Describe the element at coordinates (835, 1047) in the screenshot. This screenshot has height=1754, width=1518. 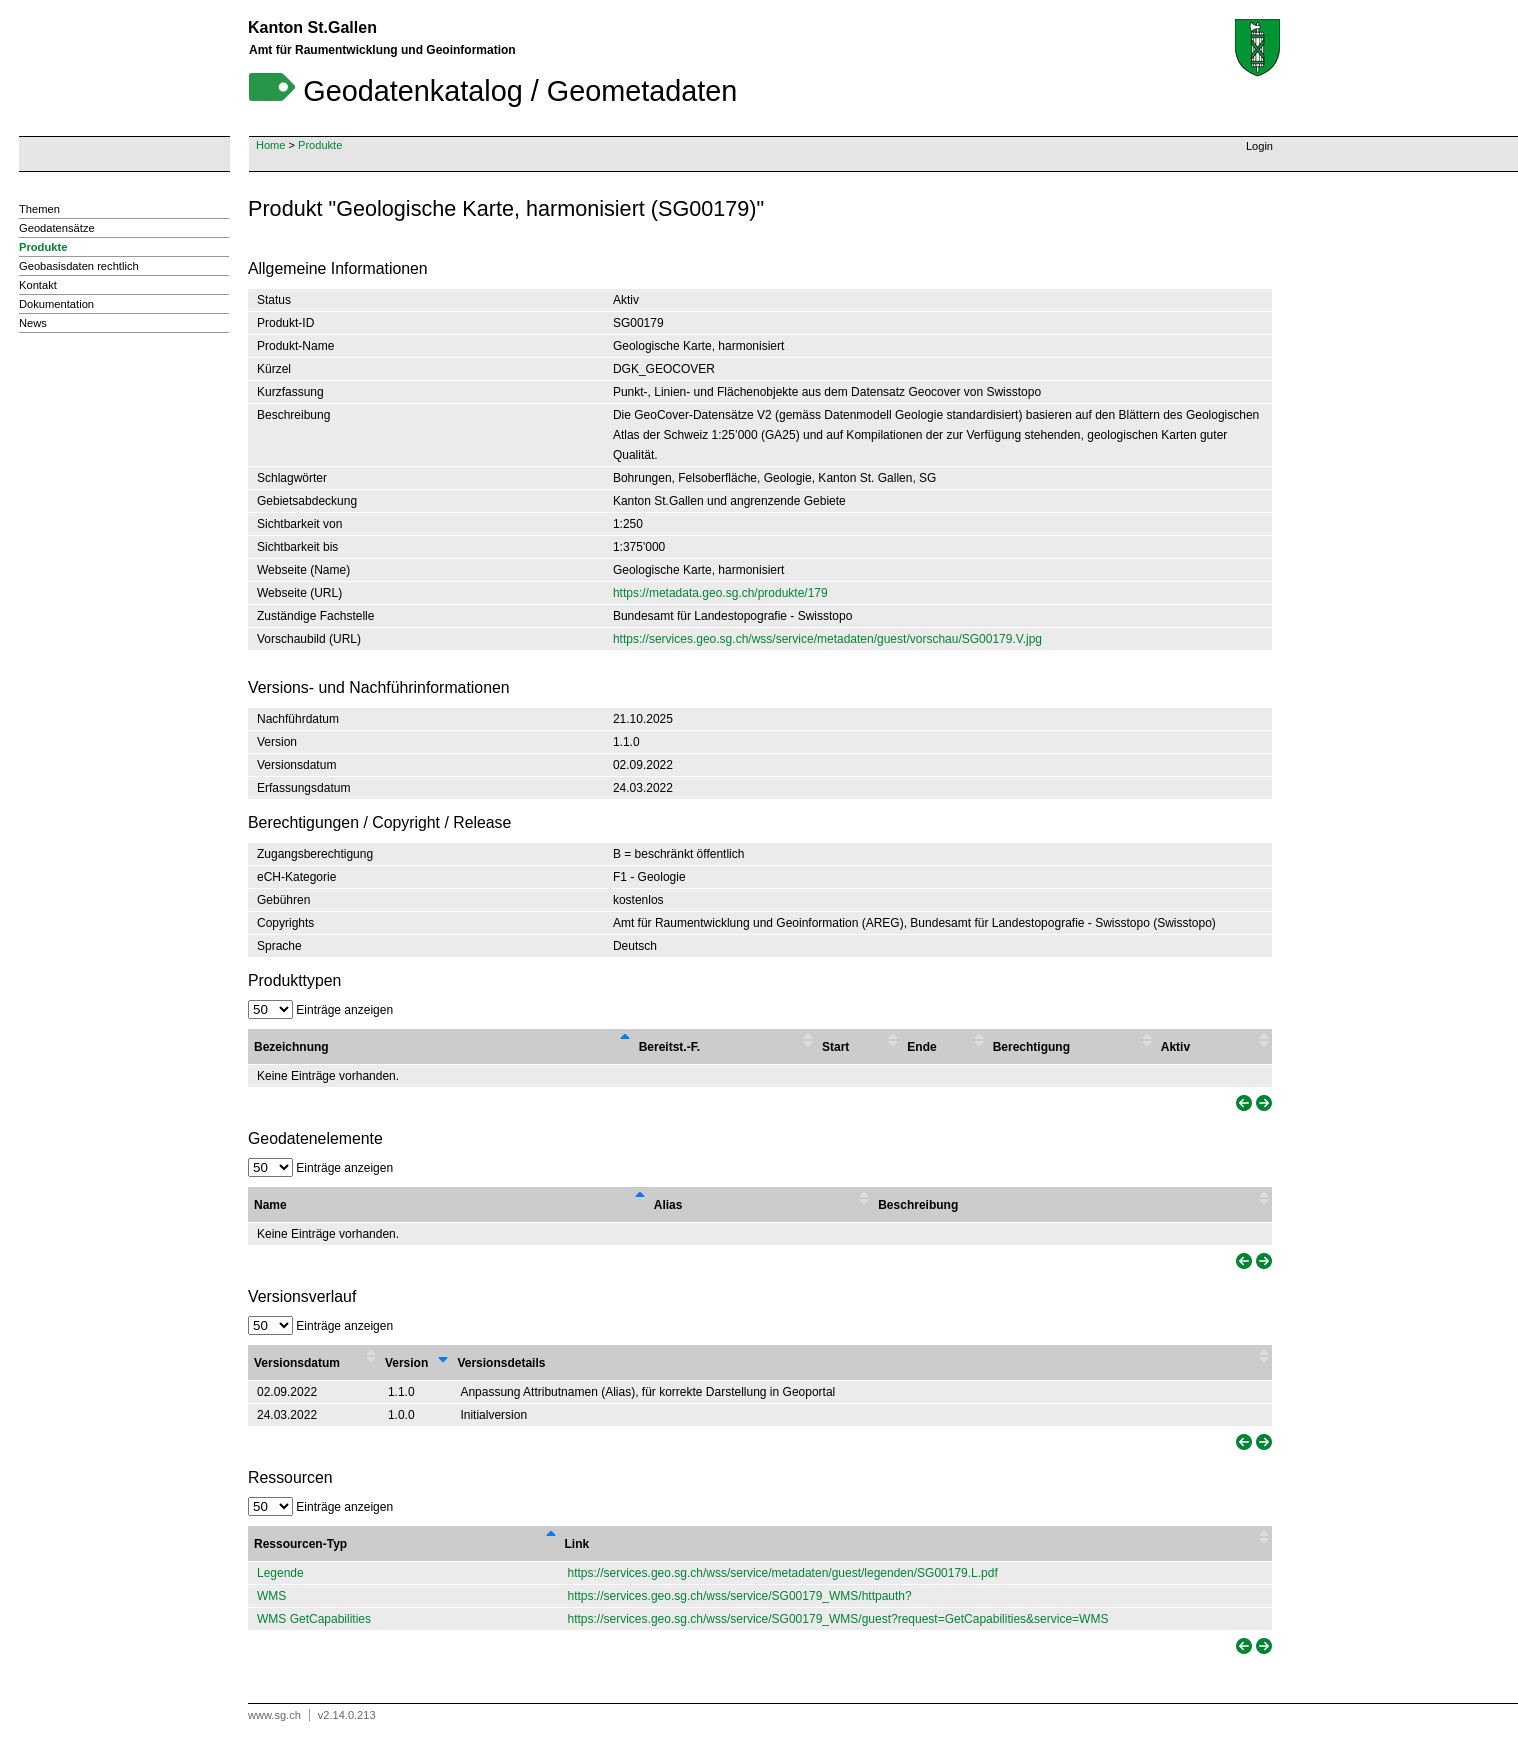
I see `Start [Start : activate to sort column ascending]` at that location.